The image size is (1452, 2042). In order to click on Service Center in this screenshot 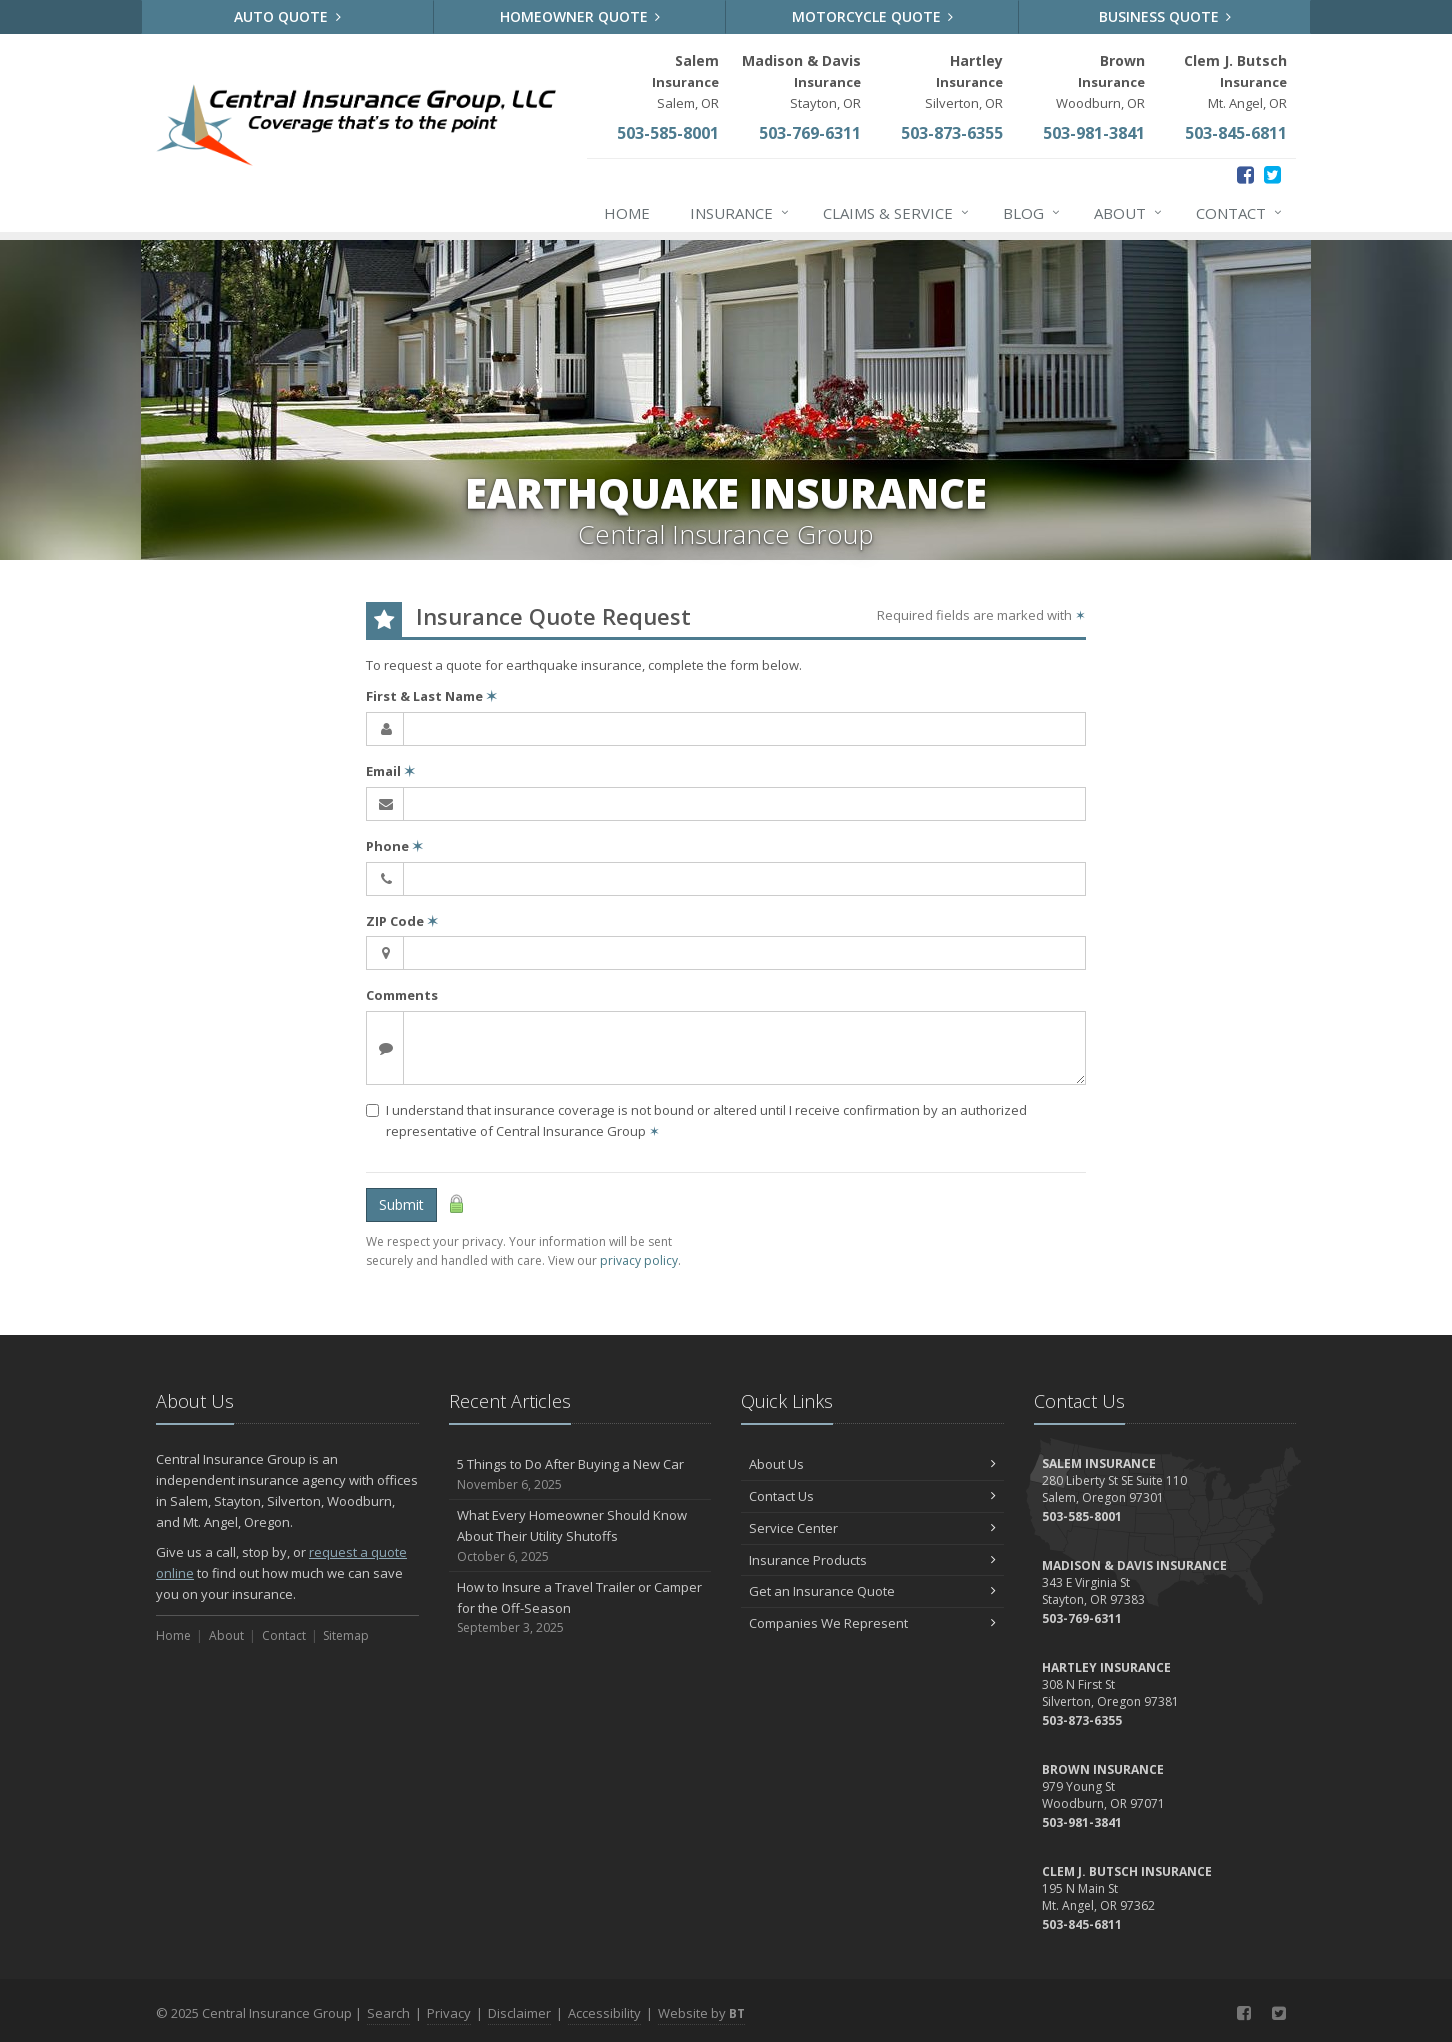, I will do `click(872, 1528)`.